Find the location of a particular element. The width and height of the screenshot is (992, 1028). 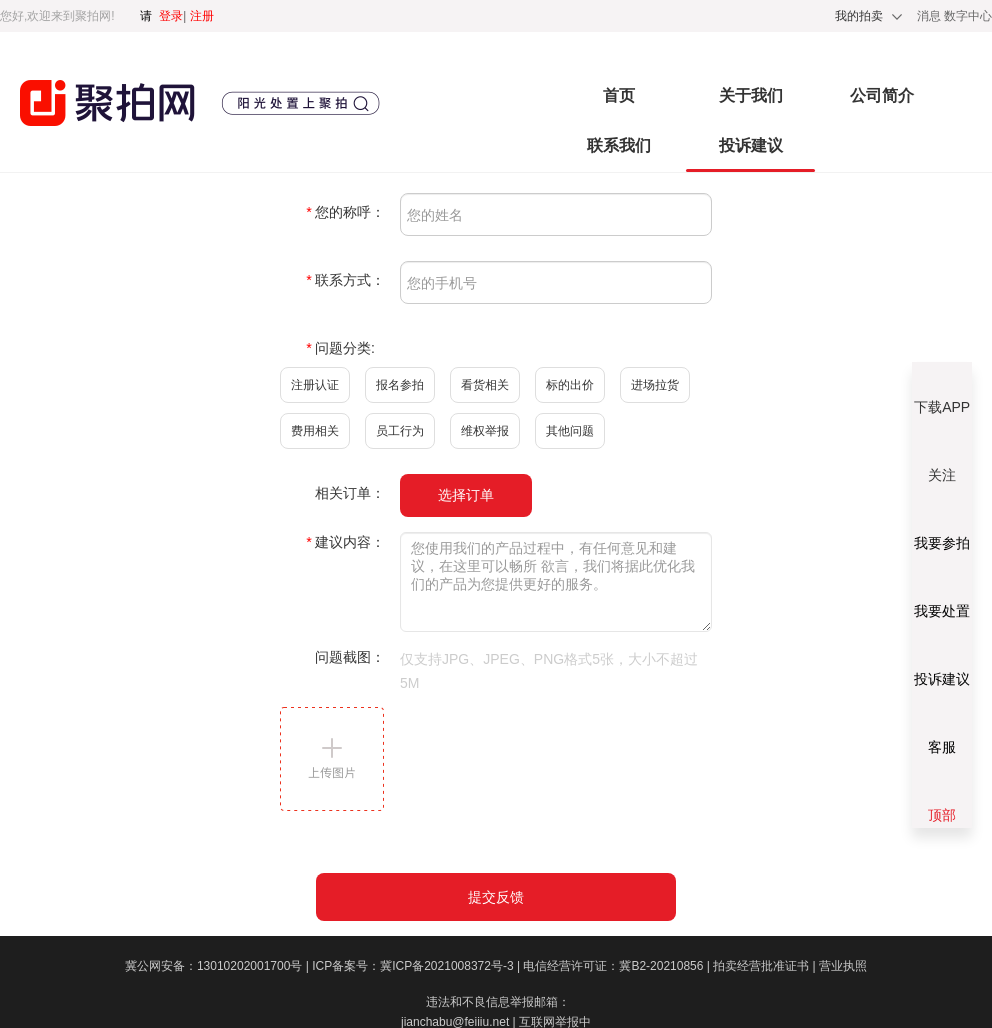

营业执照​ is located at coordinates (843, 966).